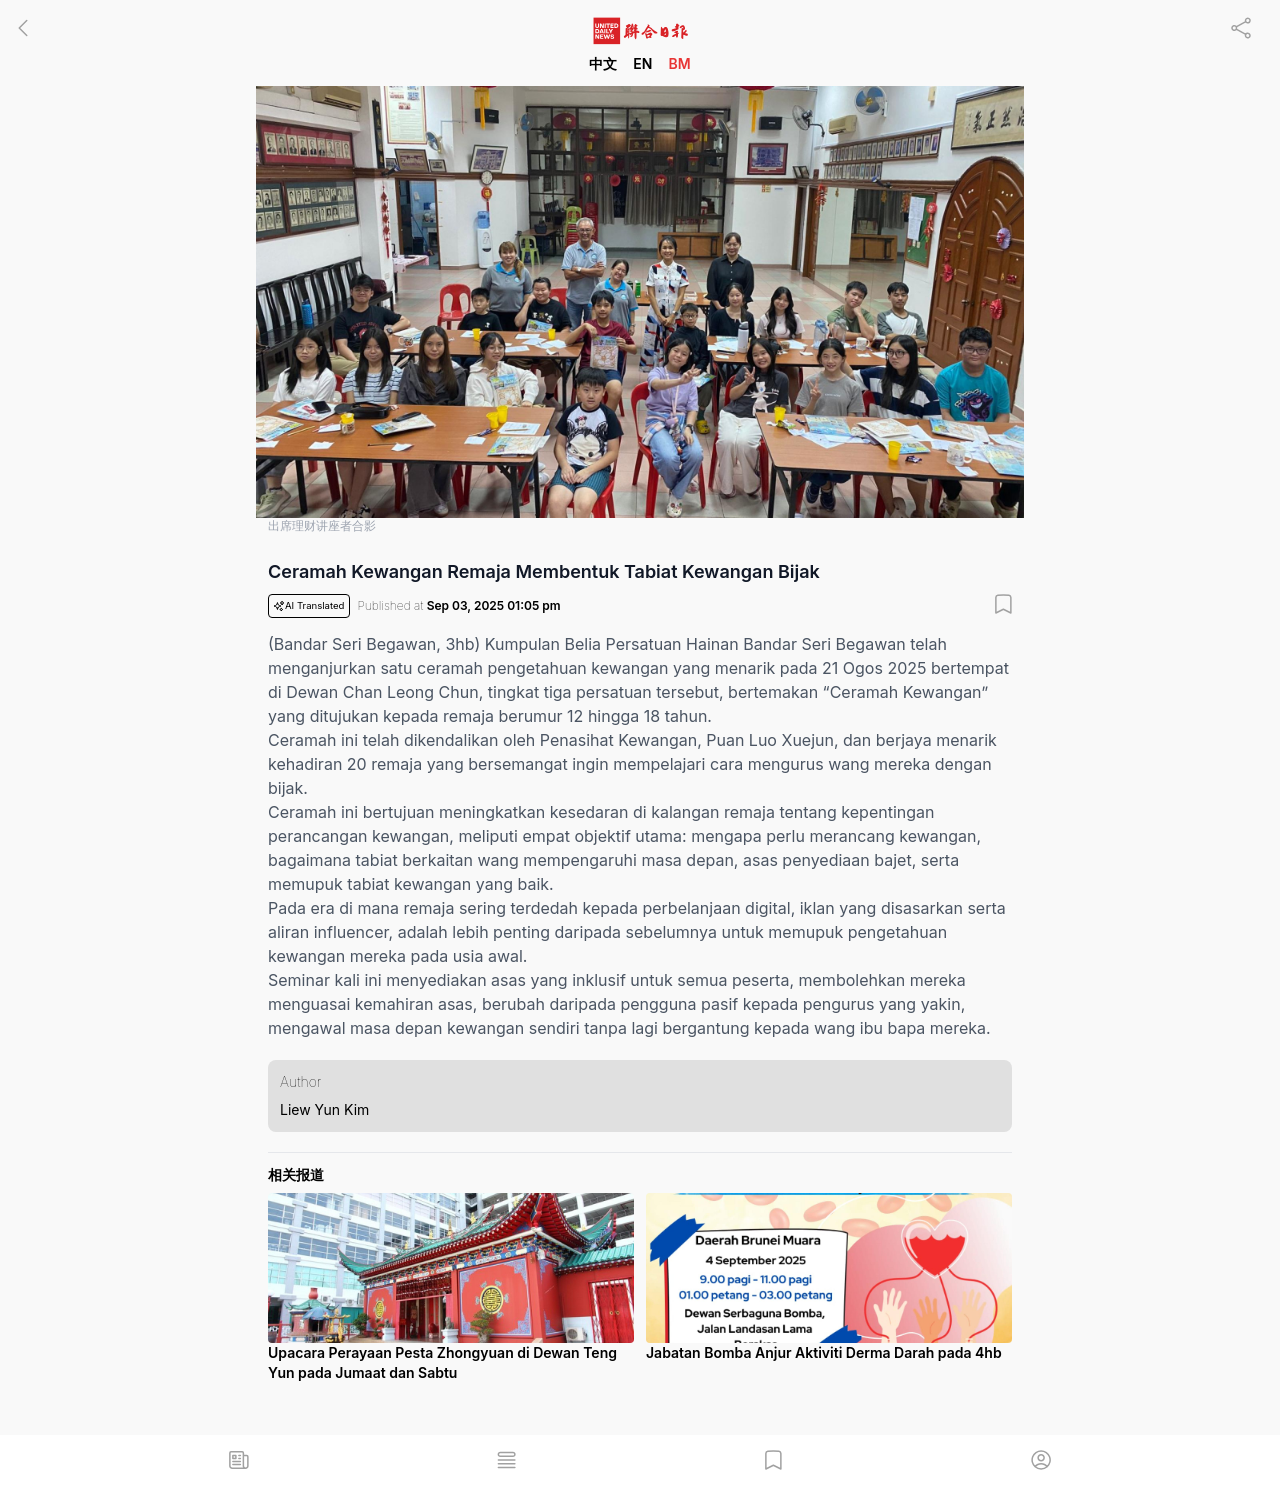 This screenshot has height=1485, width=1280. What do you see at coordinates (642, 63) in the screenshot?
I see `EN` at bounding box center [642, 63].